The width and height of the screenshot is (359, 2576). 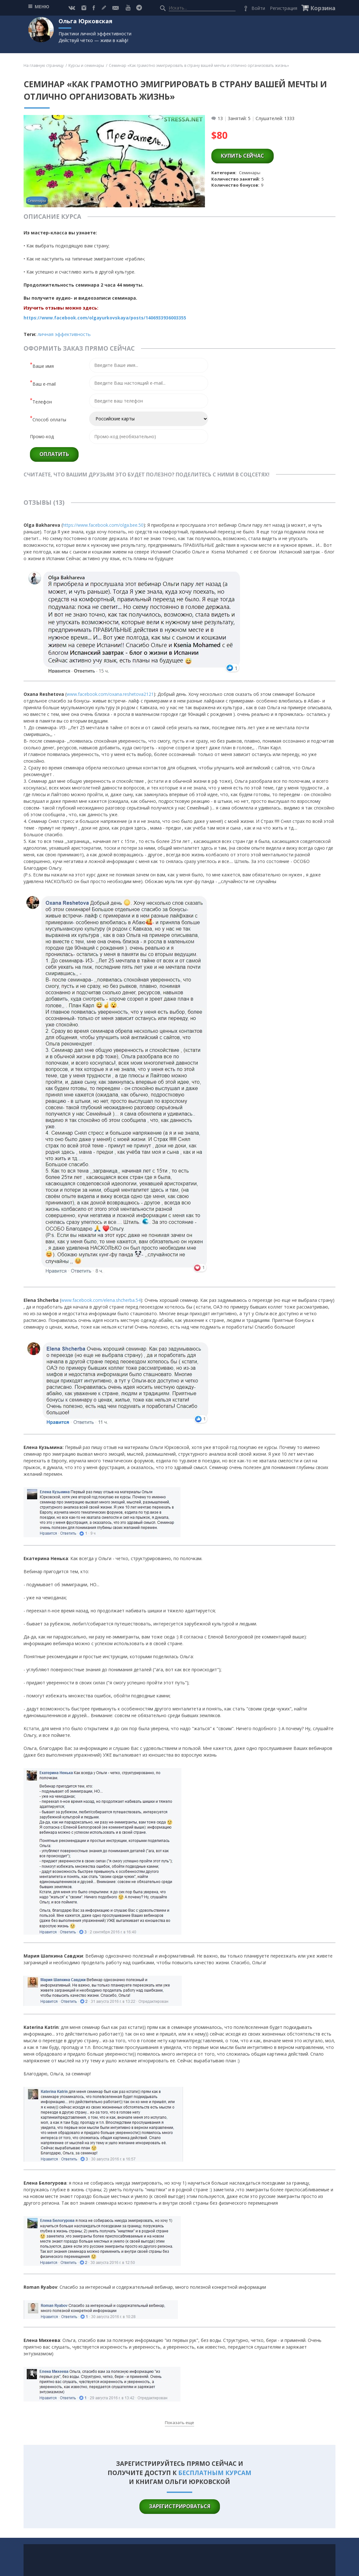 What do you see at coordinates (42, 365) in the screenshot?
I see `Ваше имя` at bounding box center [42, 365].